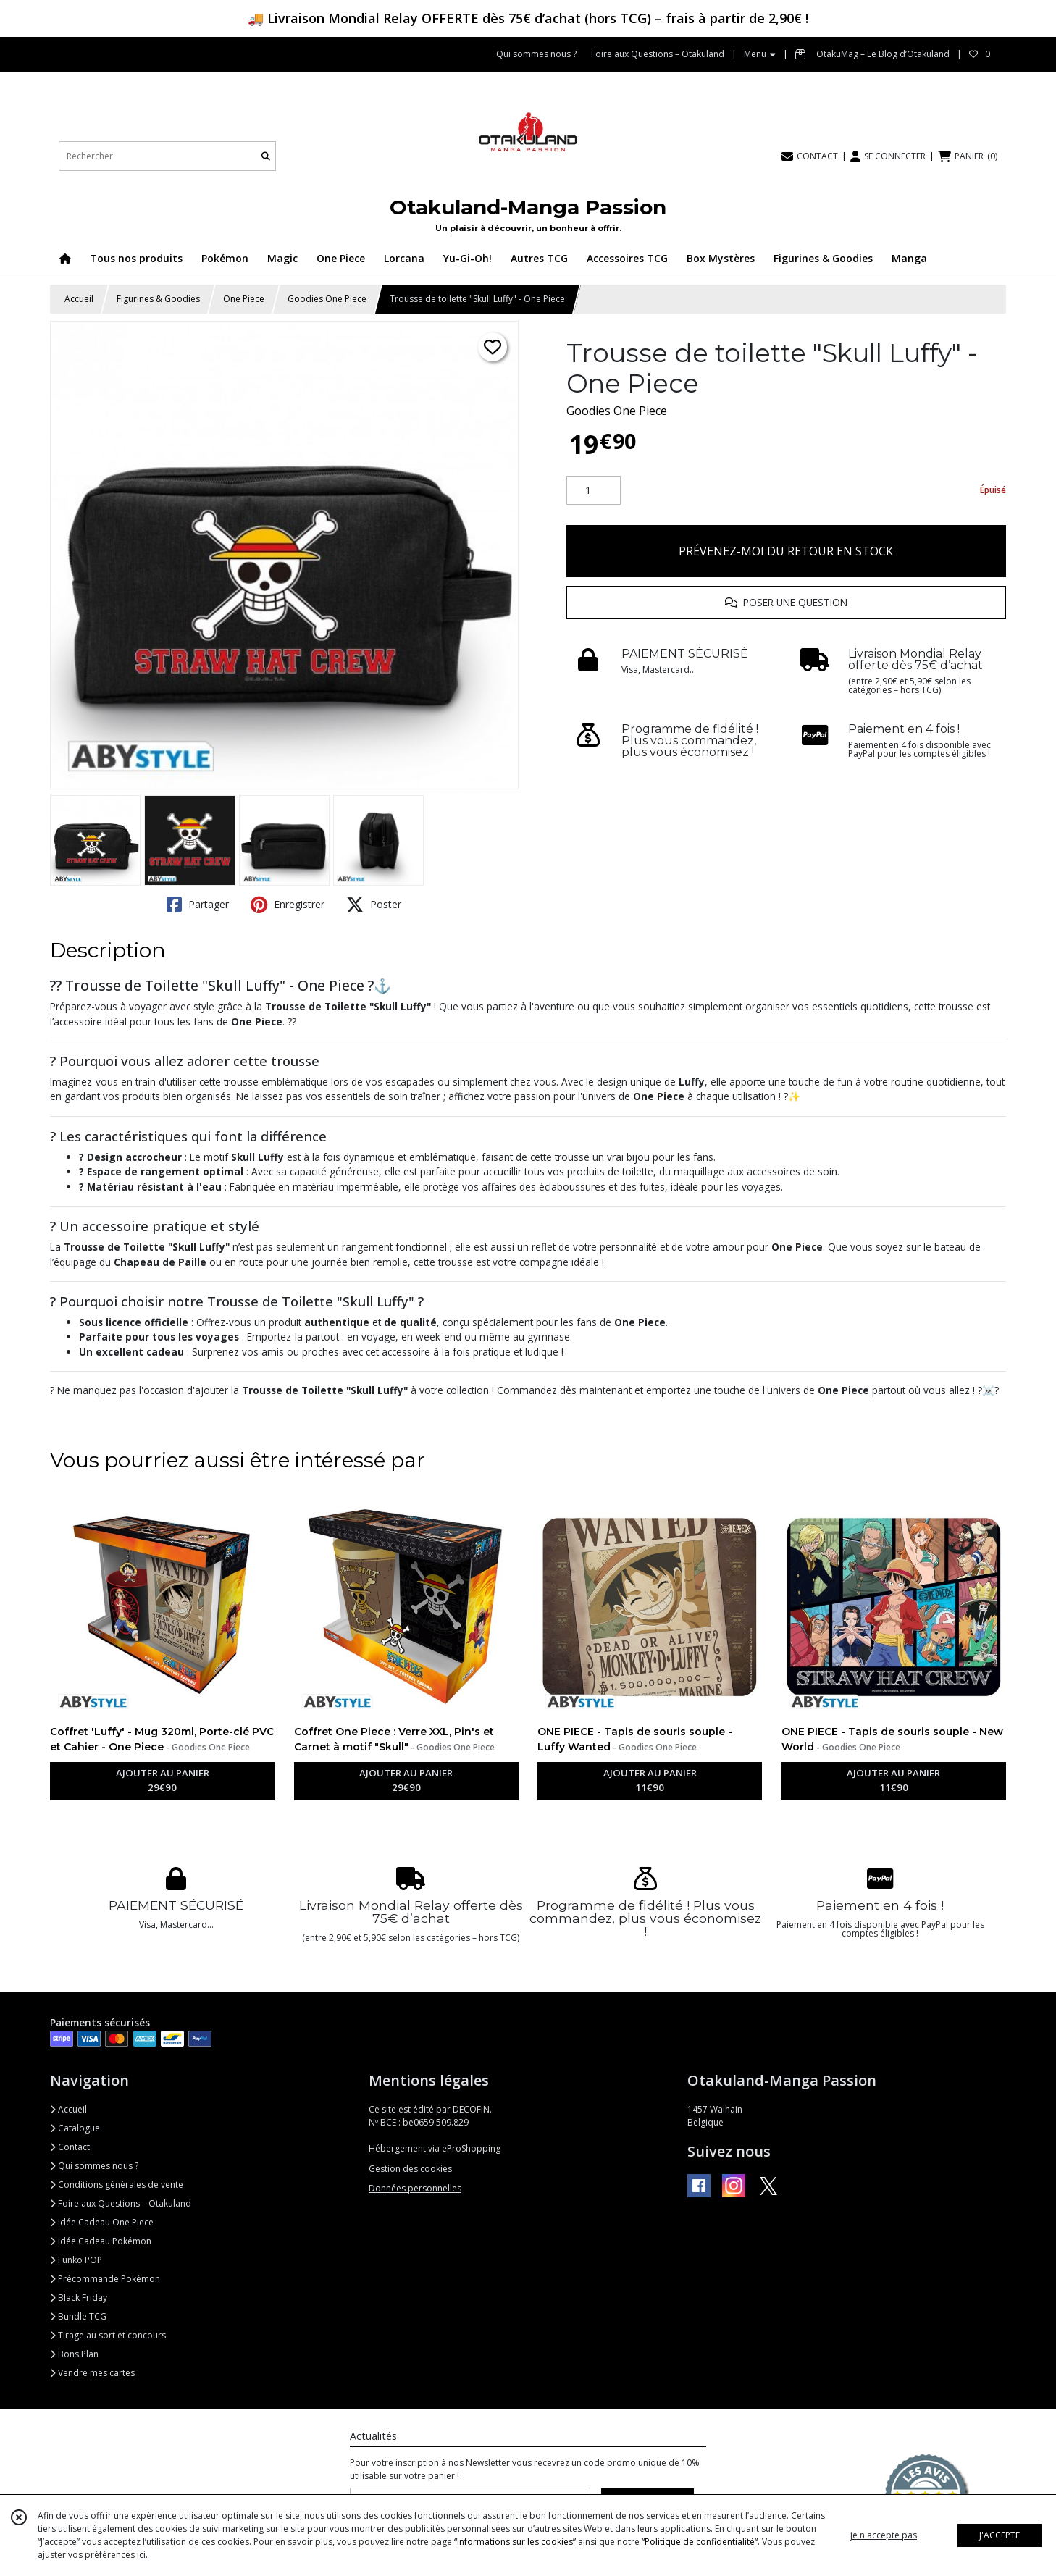 The height and width of the screenshot is (2576, 1056). Describe the element at coordinates (74, 2354) in the screenshot. I see `Bons Plan` at that location.